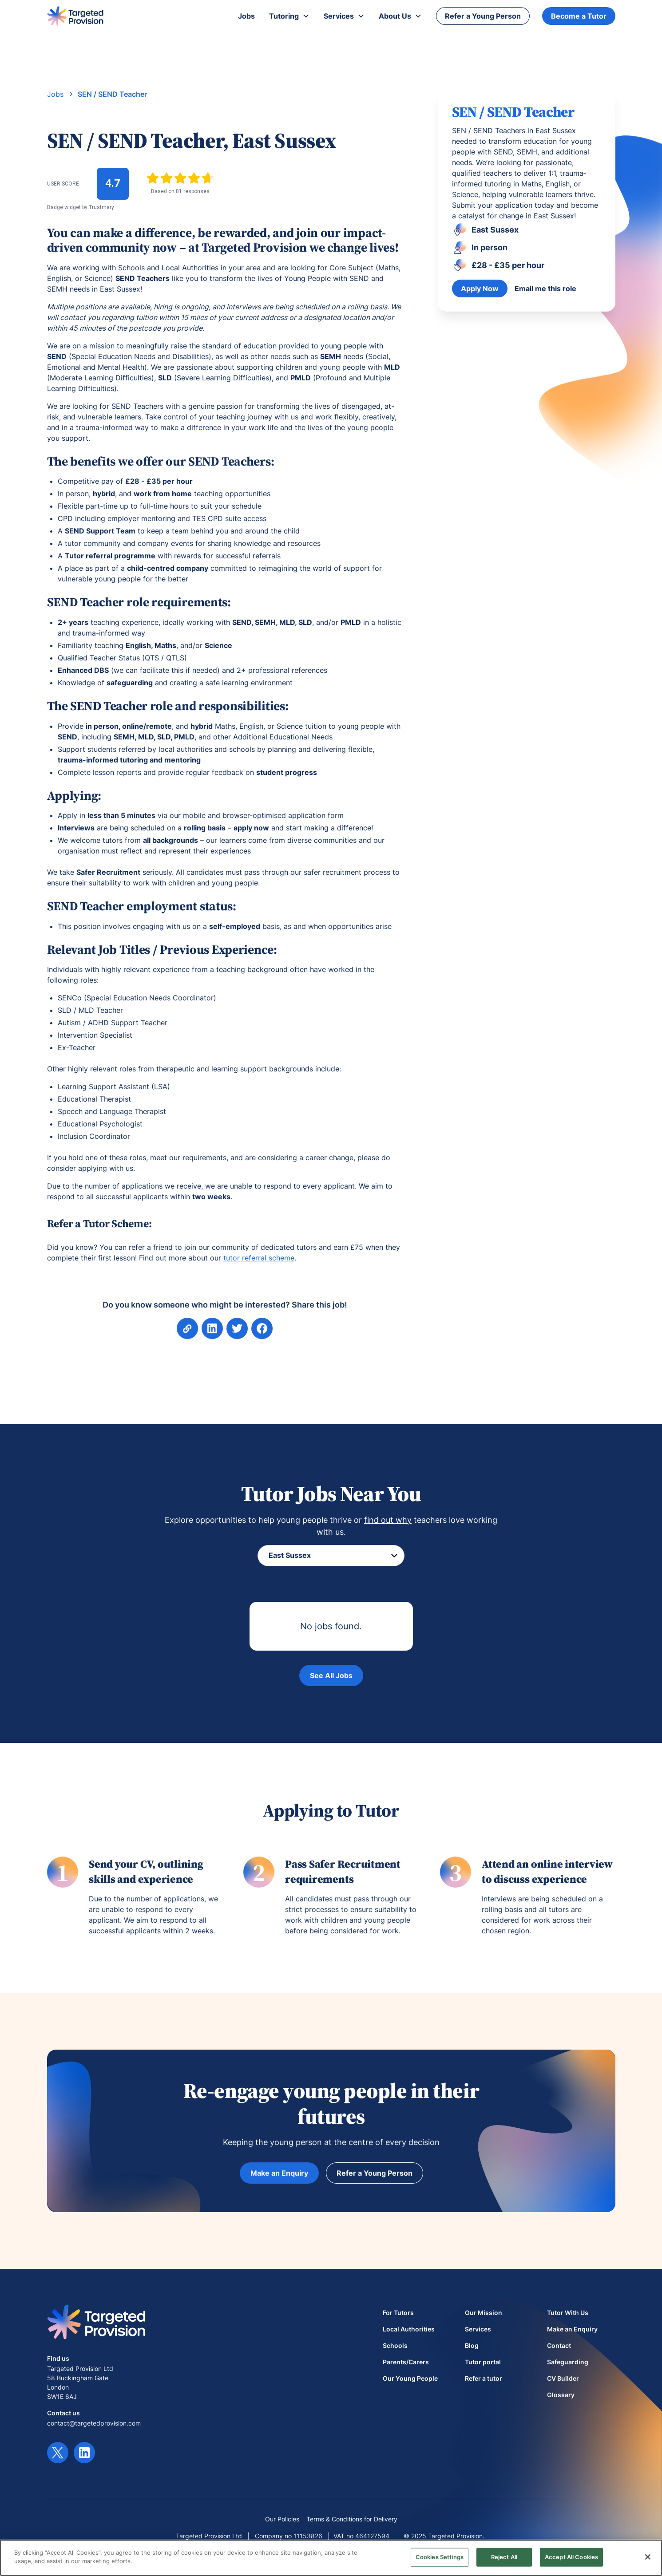 The height and width of the screenshot is (2576, 662). I want to click on CV Builder, so click(563, 2378).